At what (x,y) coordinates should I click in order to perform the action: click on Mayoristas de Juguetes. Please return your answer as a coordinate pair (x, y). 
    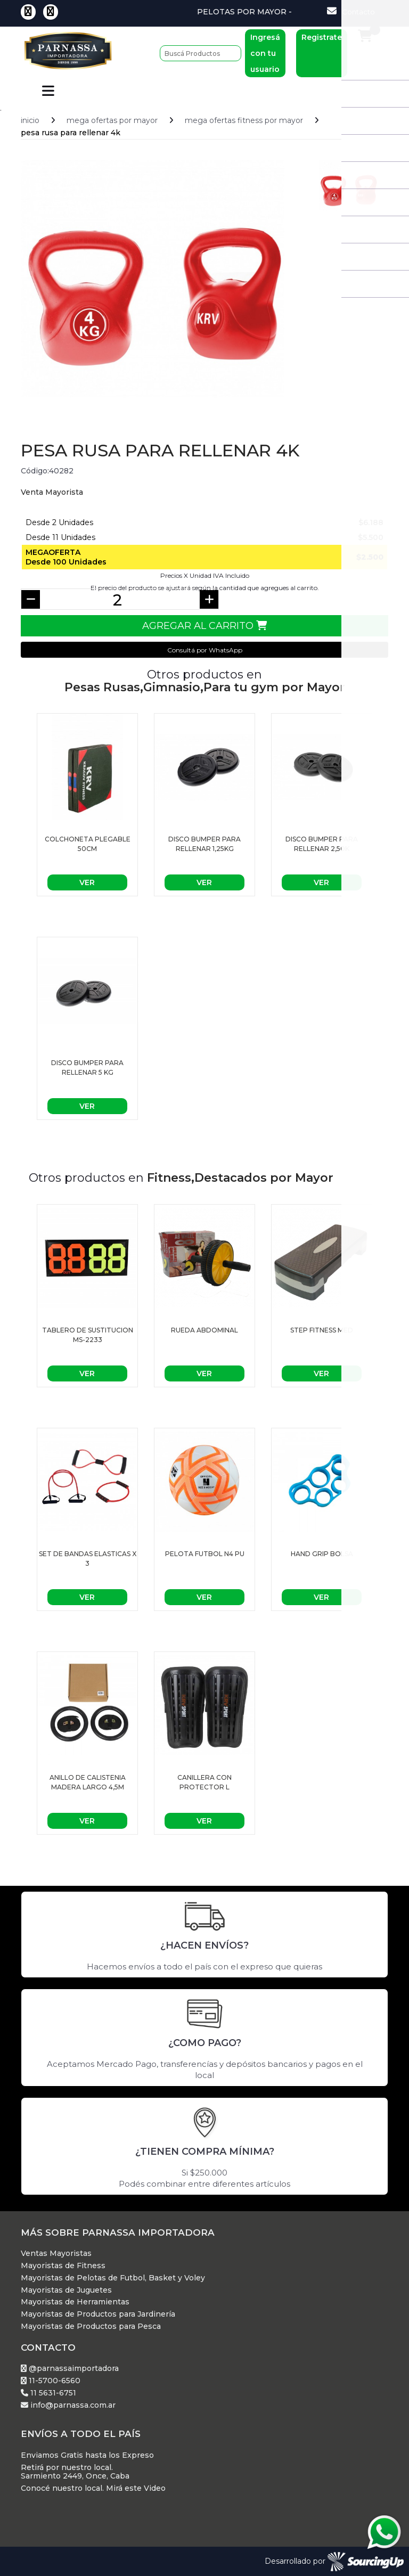
    Looking at the image, I should click on (66, 2289).